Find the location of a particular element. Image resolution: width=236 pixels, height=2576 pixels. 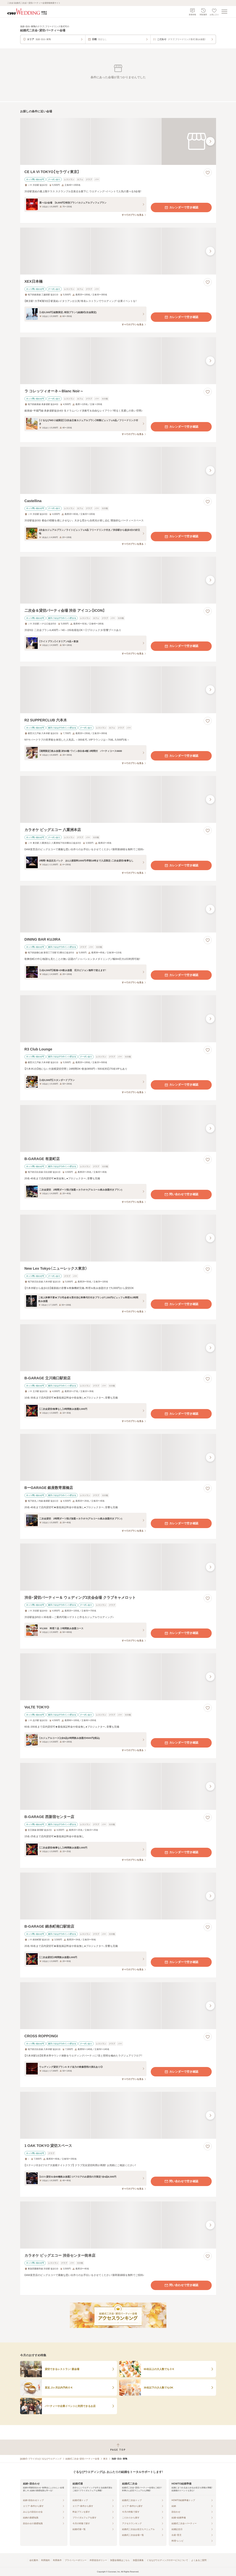

[Castellinaの画像] is located at coordinates (118, 470).